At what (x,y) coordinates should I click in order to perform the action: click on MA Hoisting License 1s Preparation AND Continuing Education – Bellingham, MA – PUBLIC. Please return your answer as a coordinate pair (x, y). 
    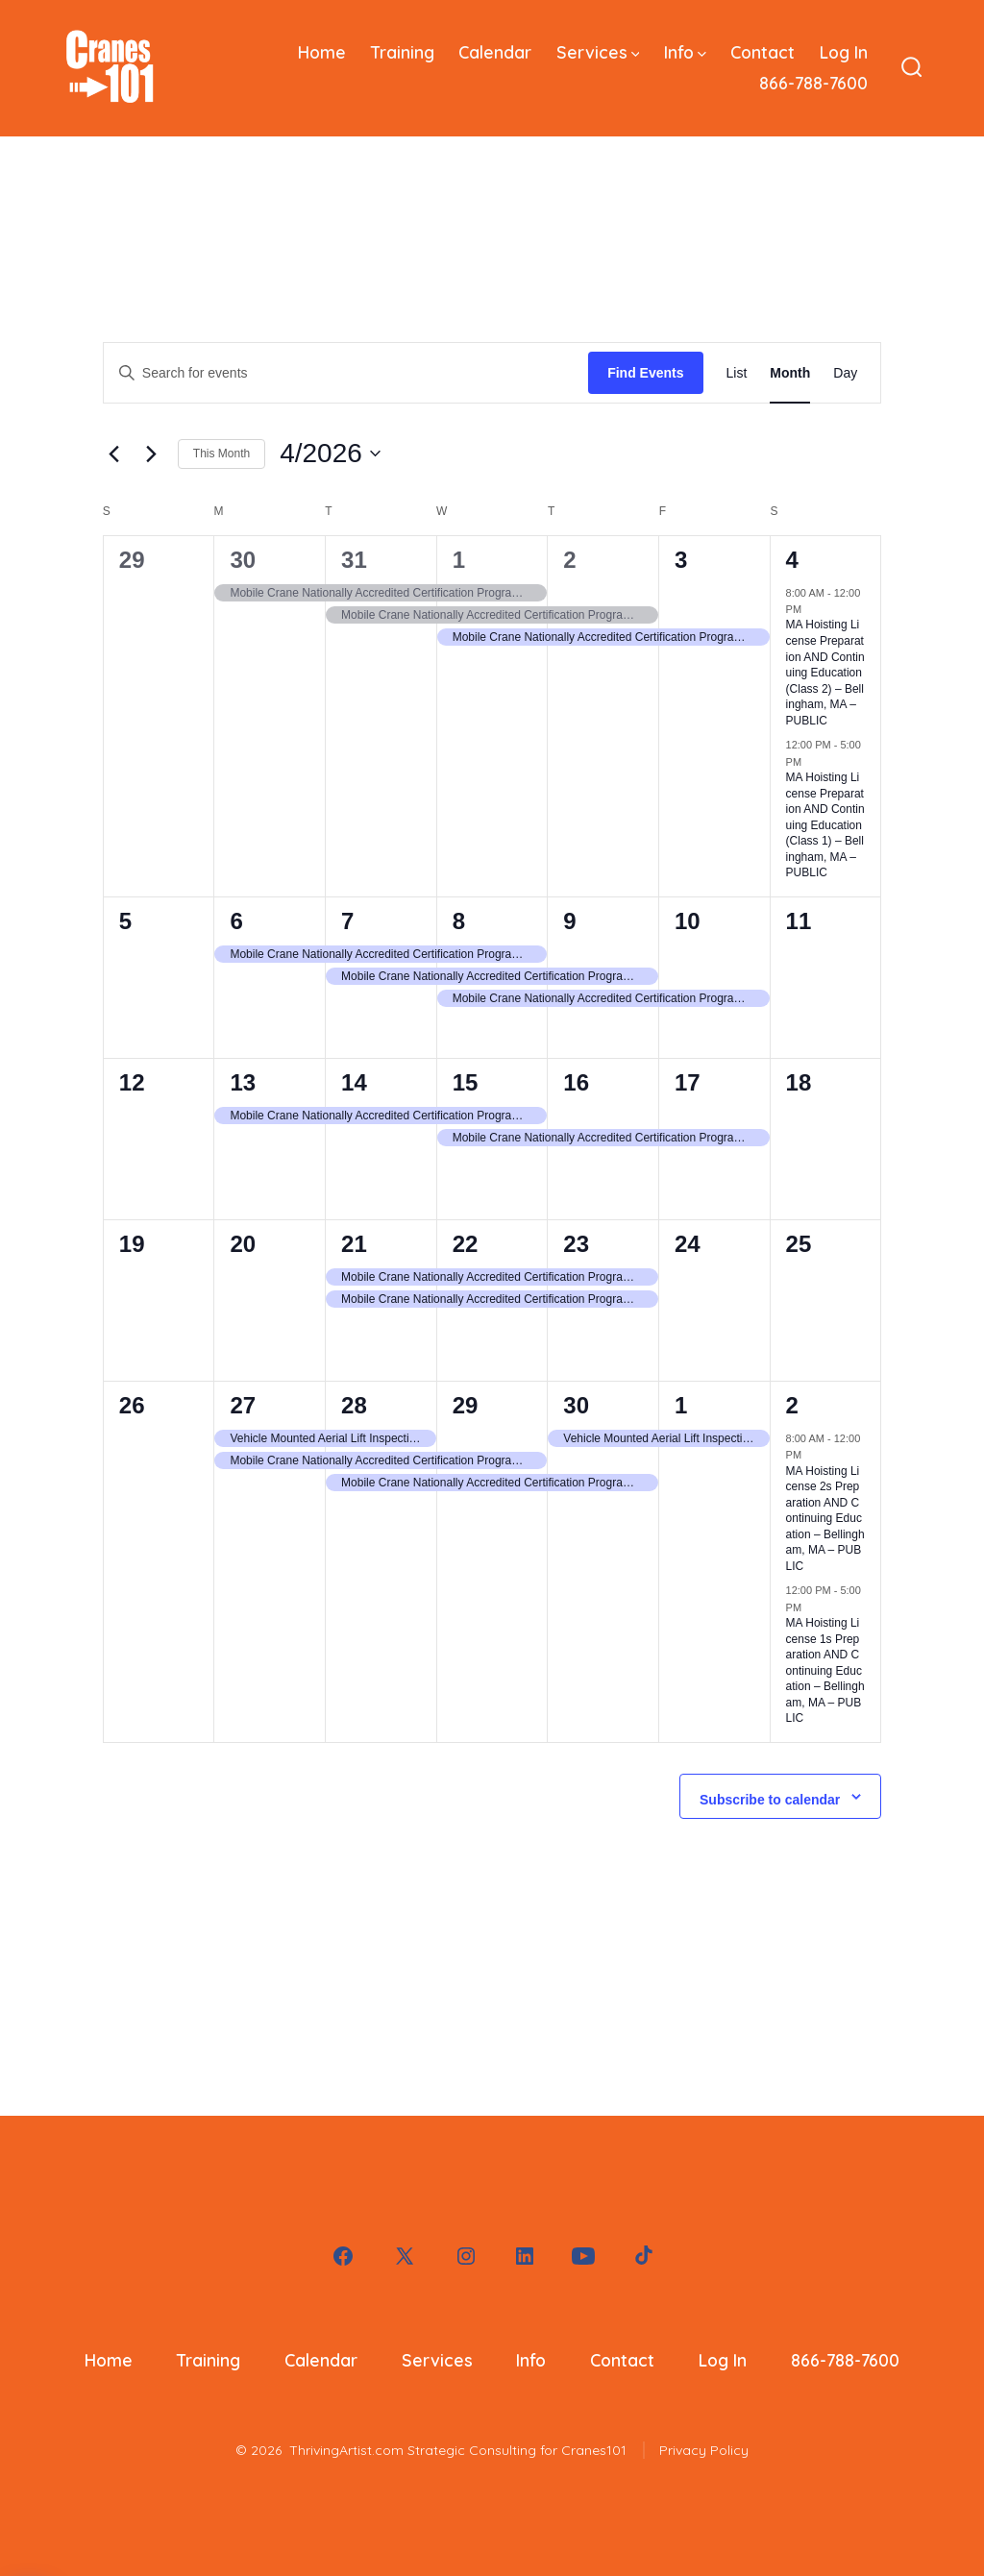
    Looking at the image, I should click on (825, 1670).